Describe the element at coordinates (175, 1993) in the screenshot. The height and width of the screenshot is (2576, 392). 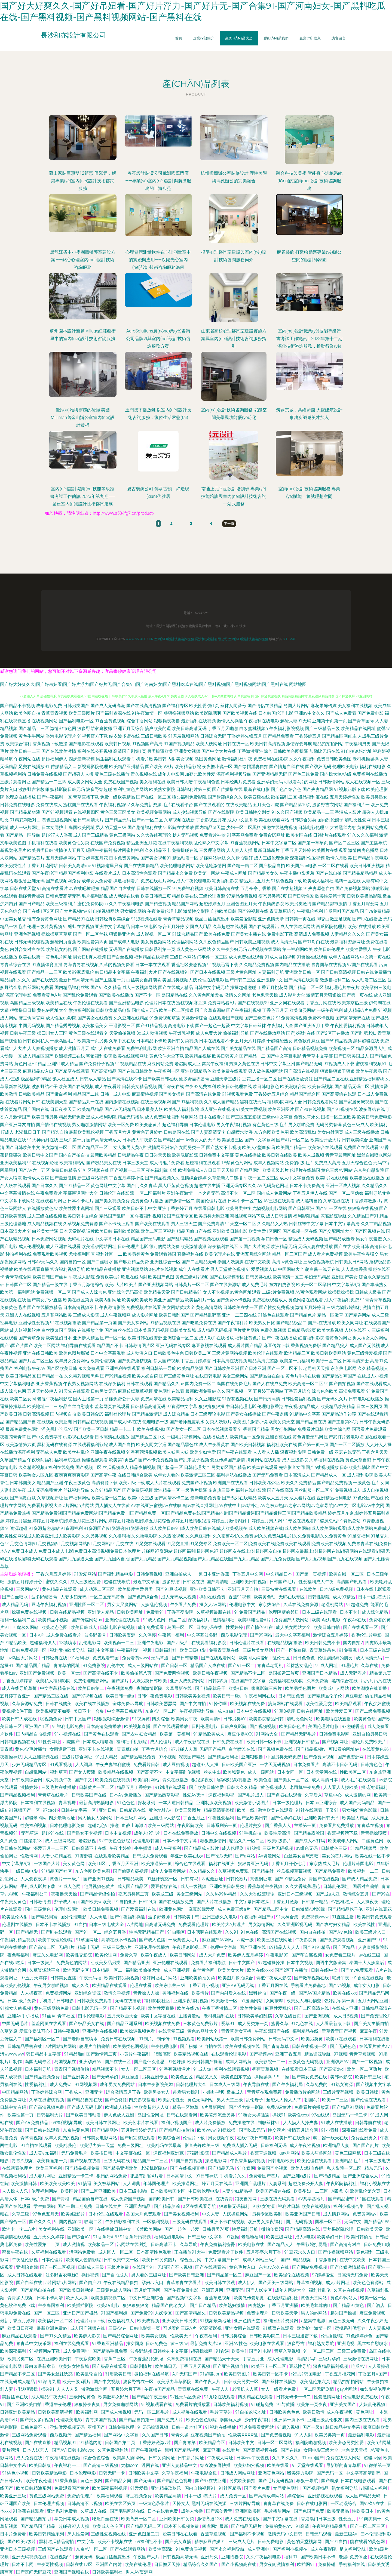
I see `美韩福利在线` at that location.